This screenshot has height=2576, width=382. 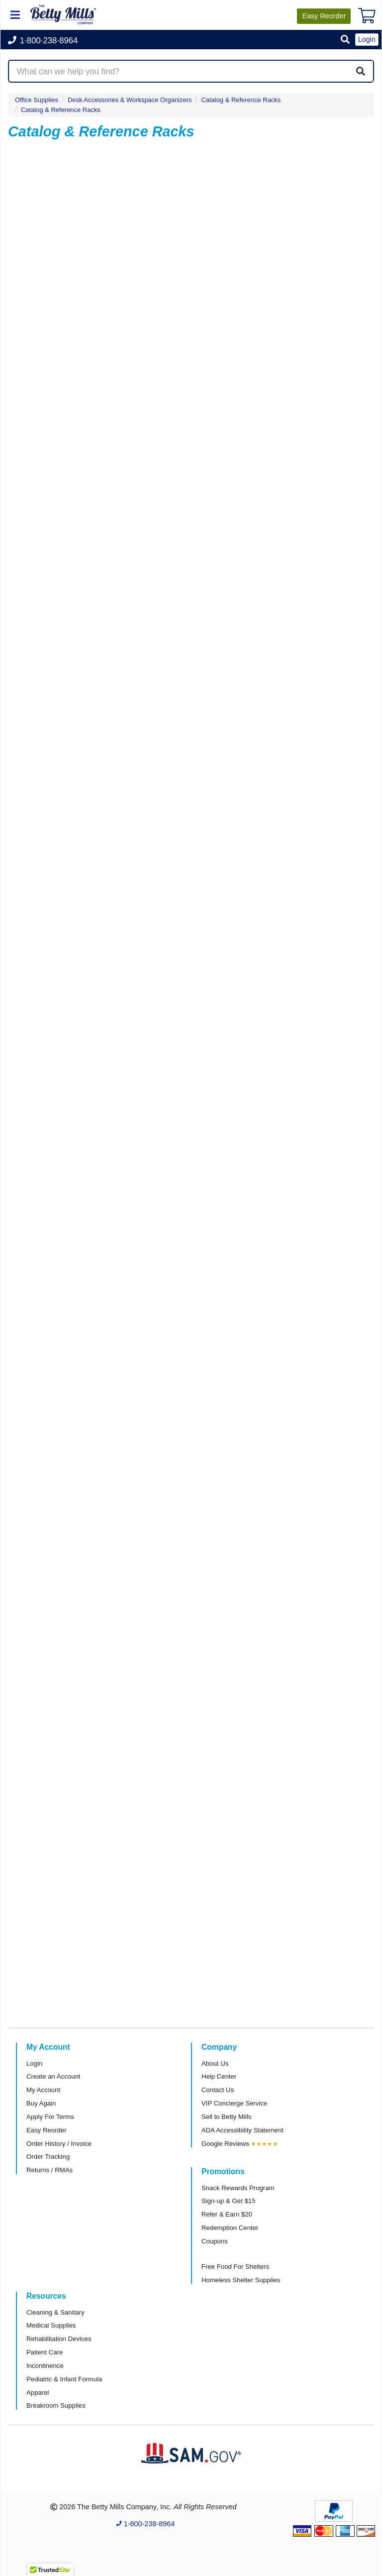 What do you see at coordinates (229, 2227) in the screenshot?
I see `Redemption Center` at bounding box center [229, 2227].